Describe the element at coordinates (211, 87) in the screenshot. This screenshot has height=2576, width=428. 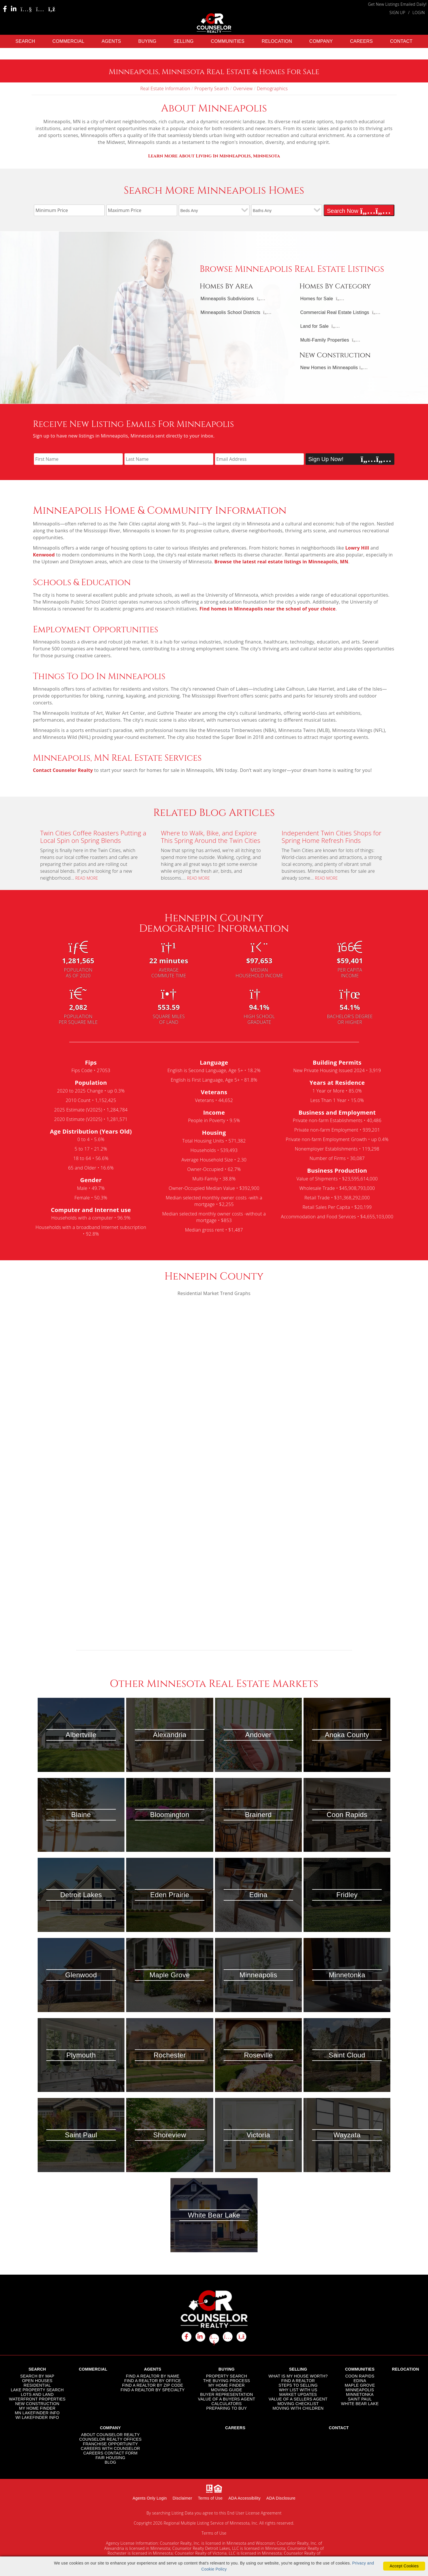
I see `Property Search` at that location.